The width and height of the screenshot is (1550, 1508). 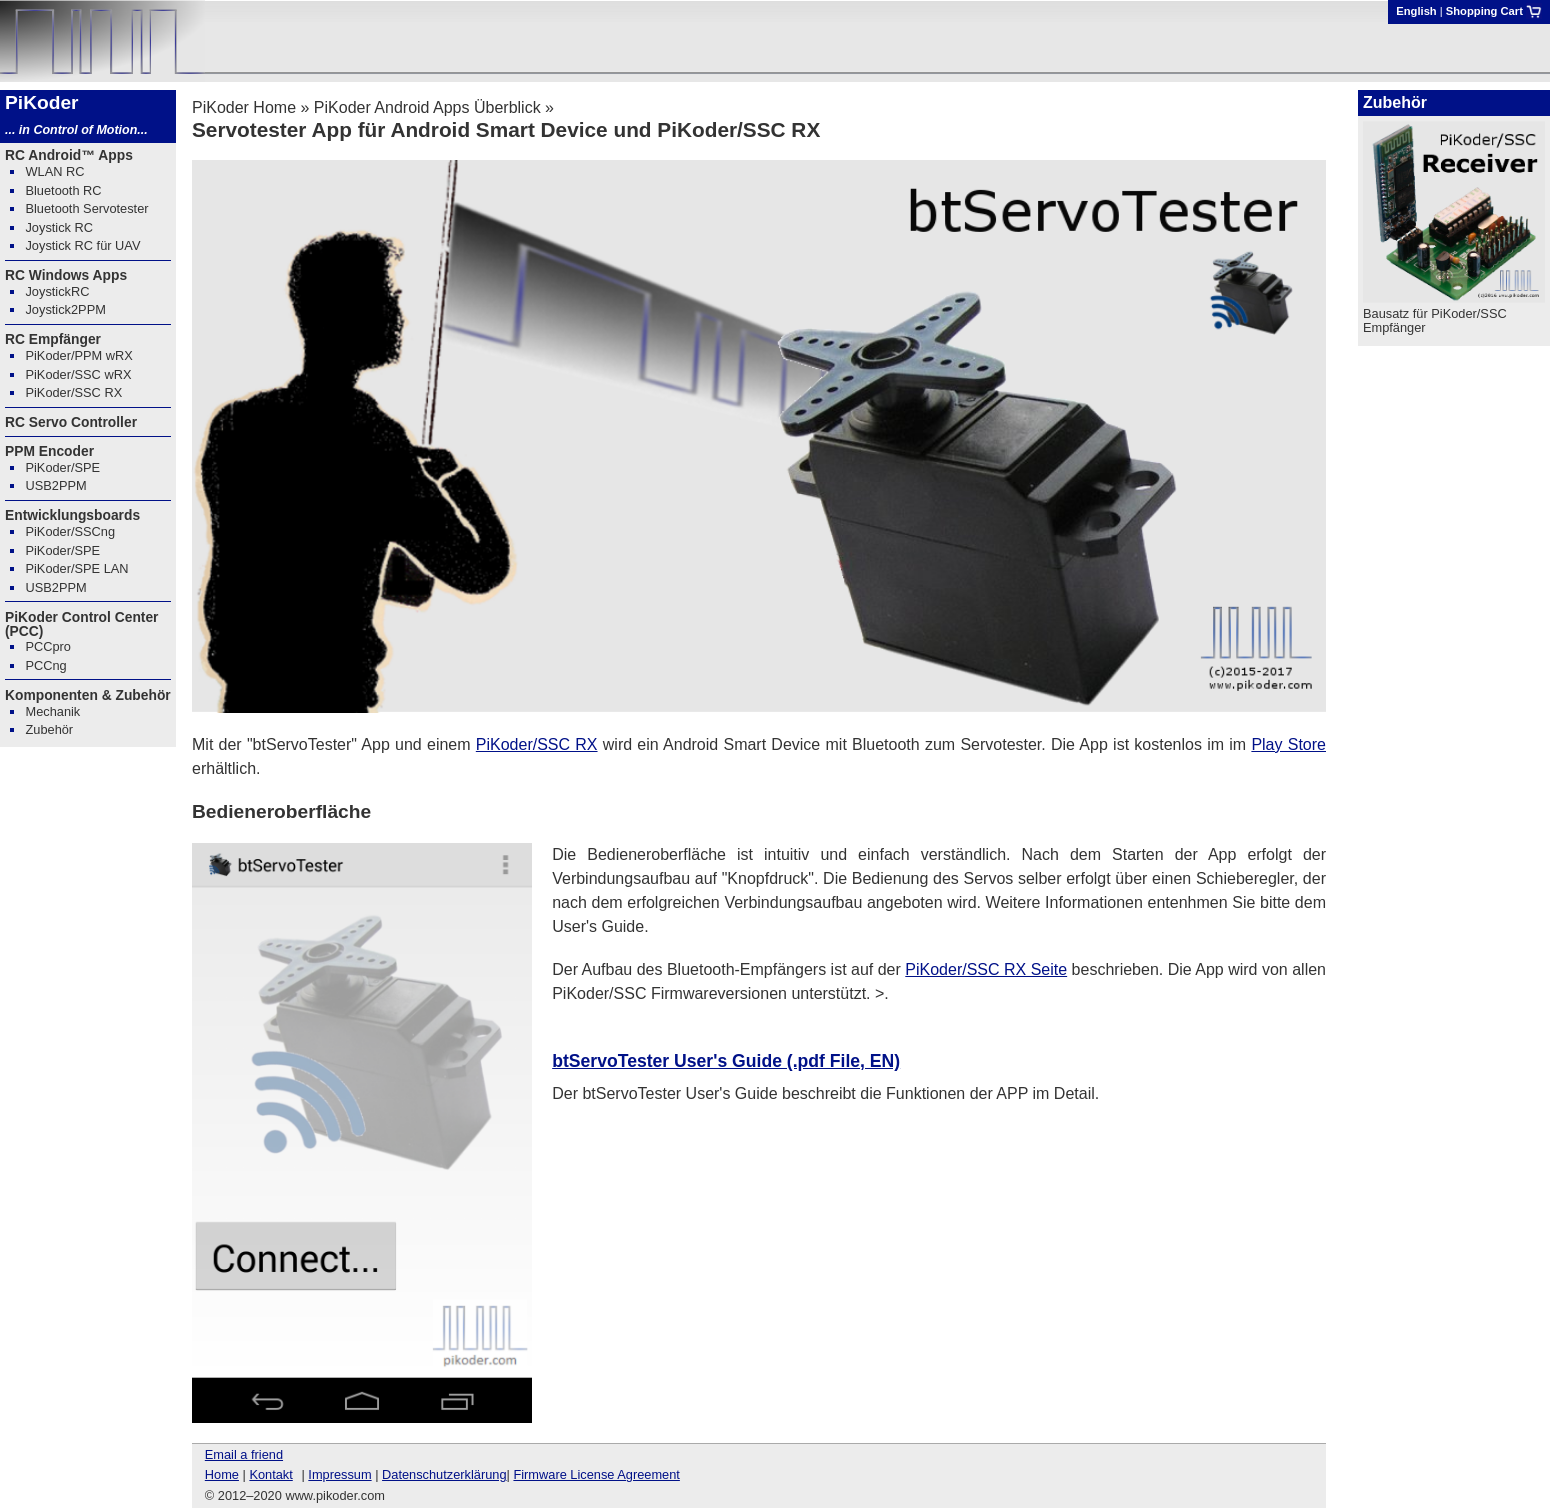 I want to click on PiKoder Home, so click(x=244, y=107).